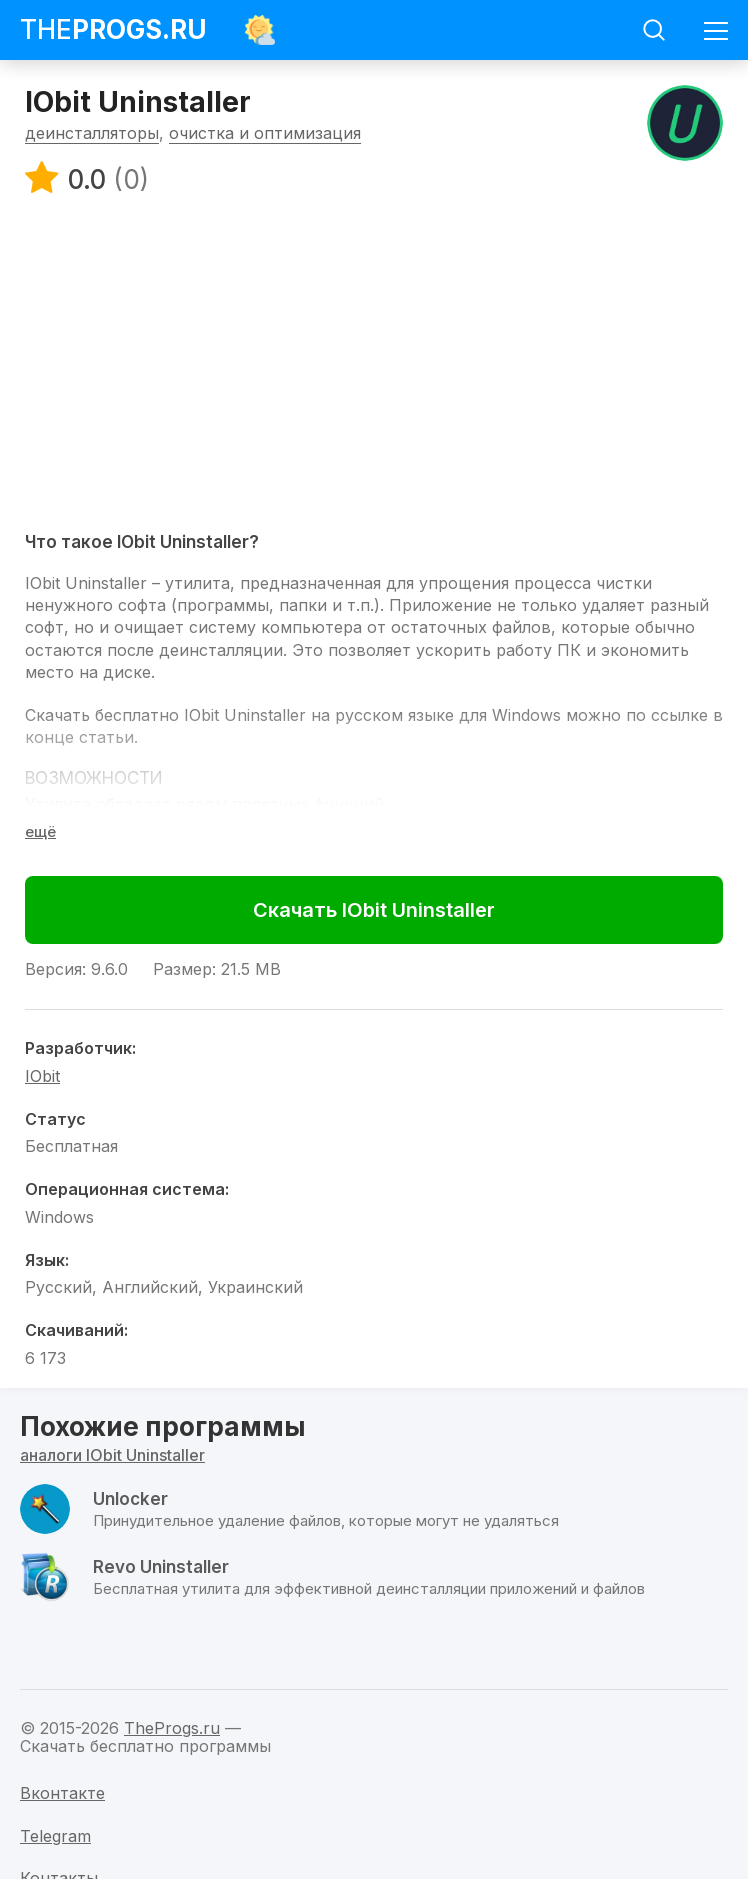  Describe the element at coordinates (130, 1499) in the screenshot. I see `Unlocker` at that location.